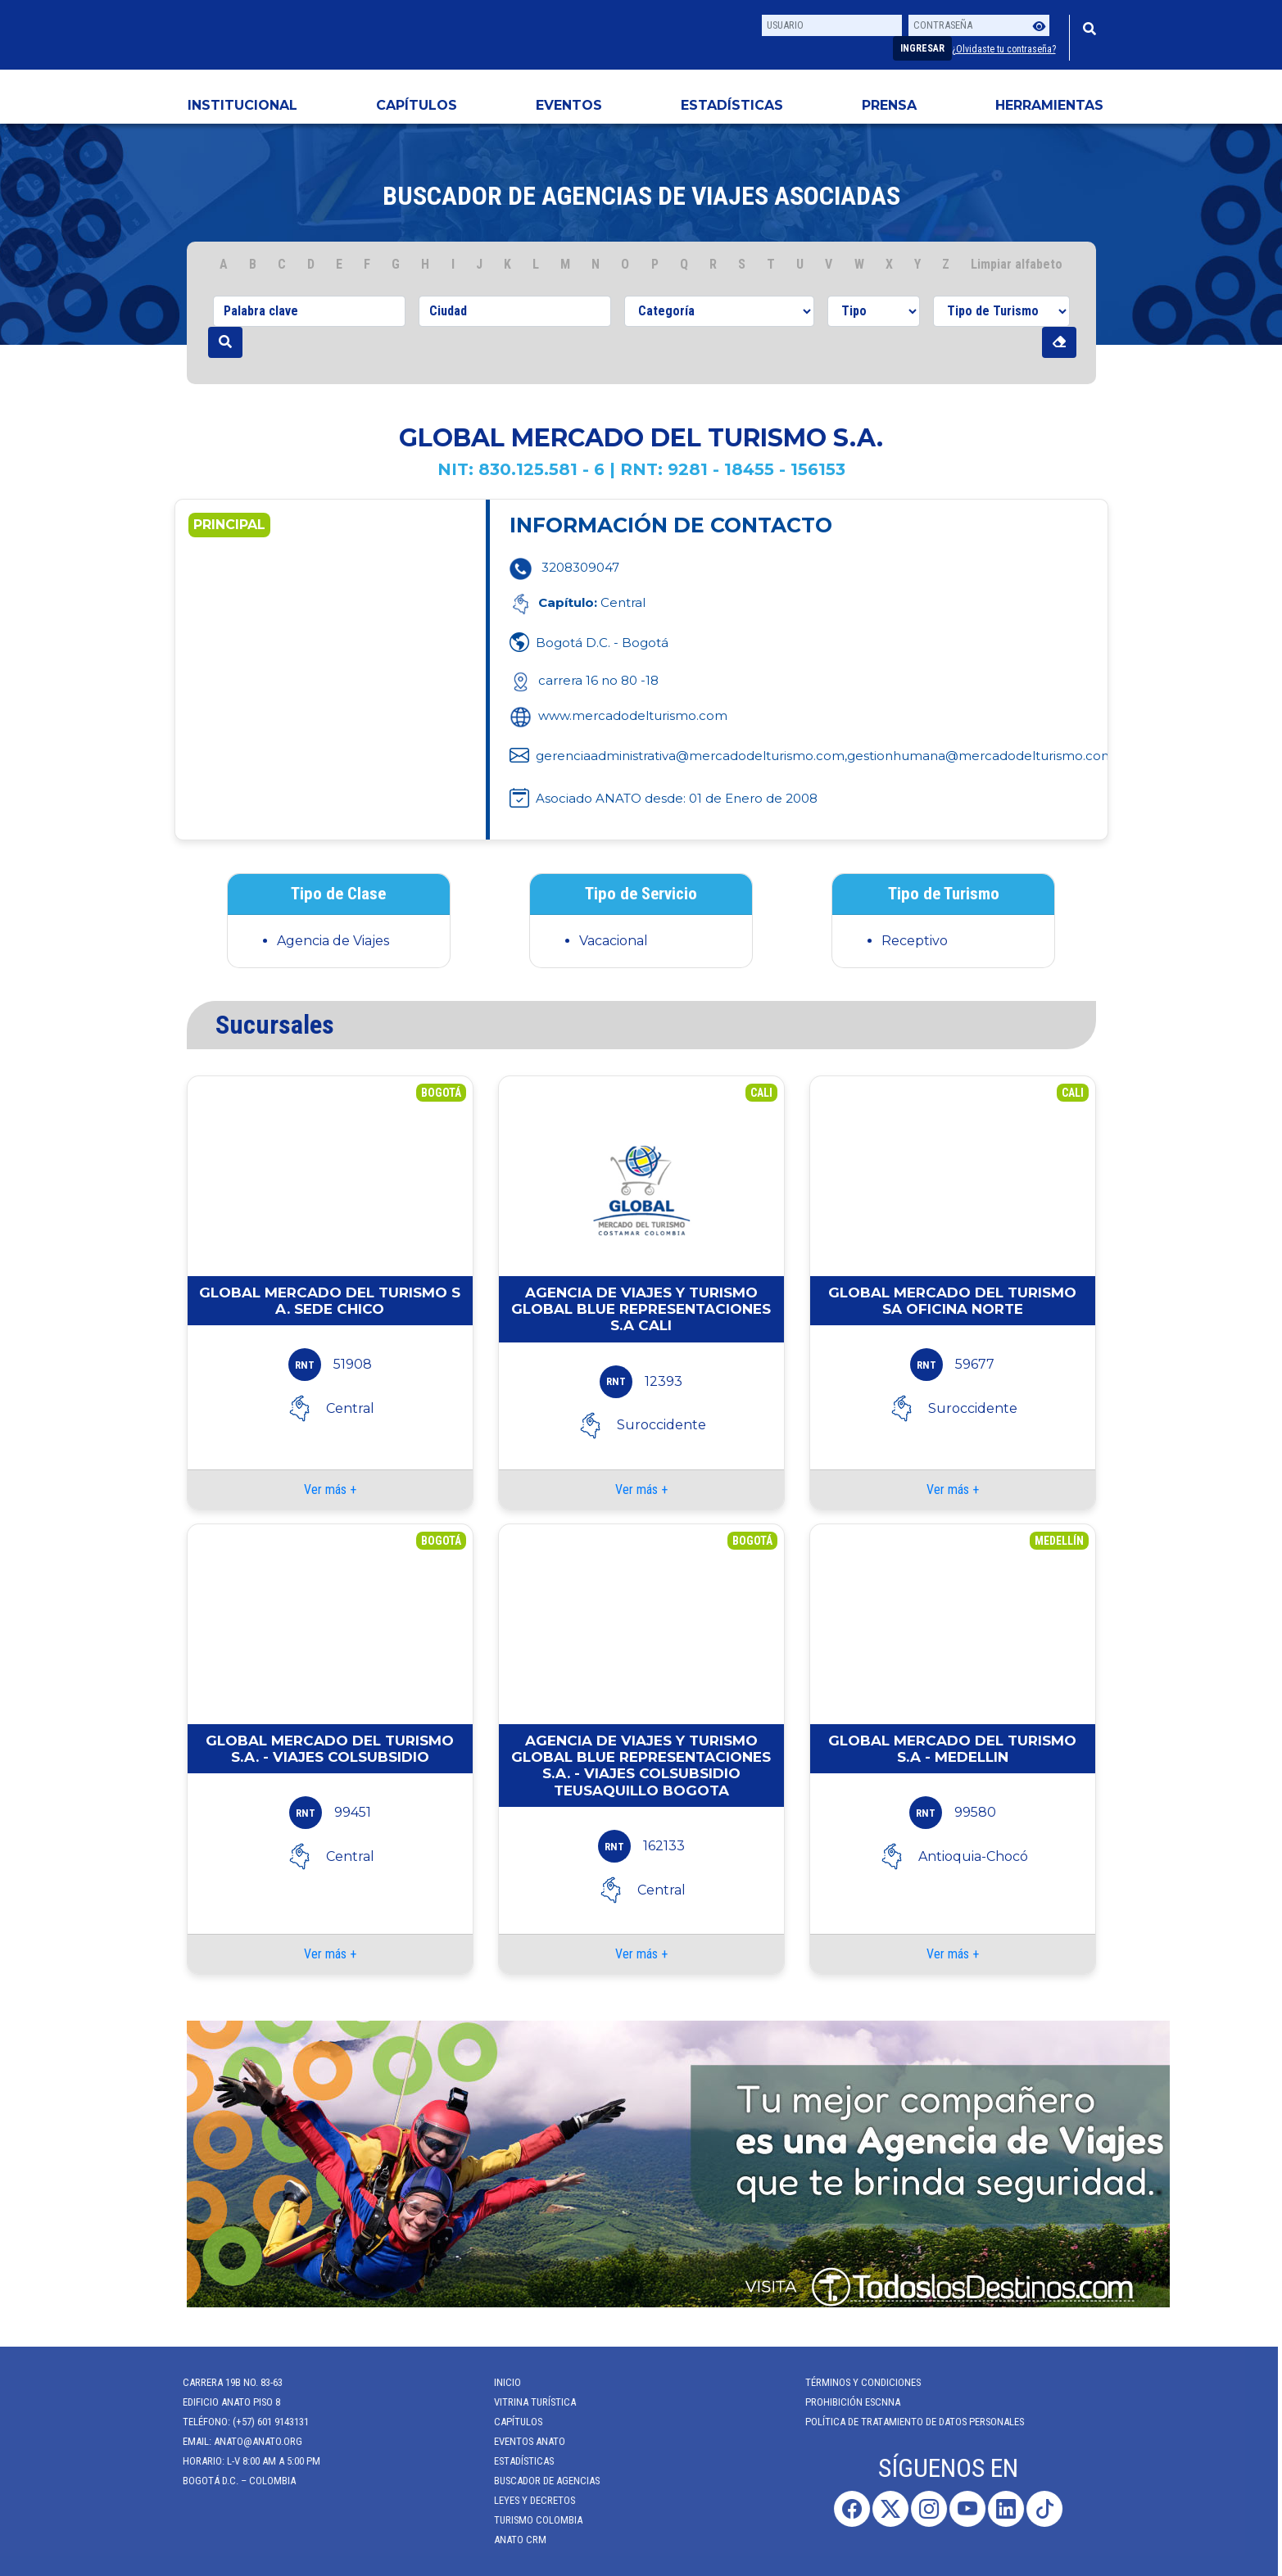  I want to click on PRENSA, so click(889, 105).